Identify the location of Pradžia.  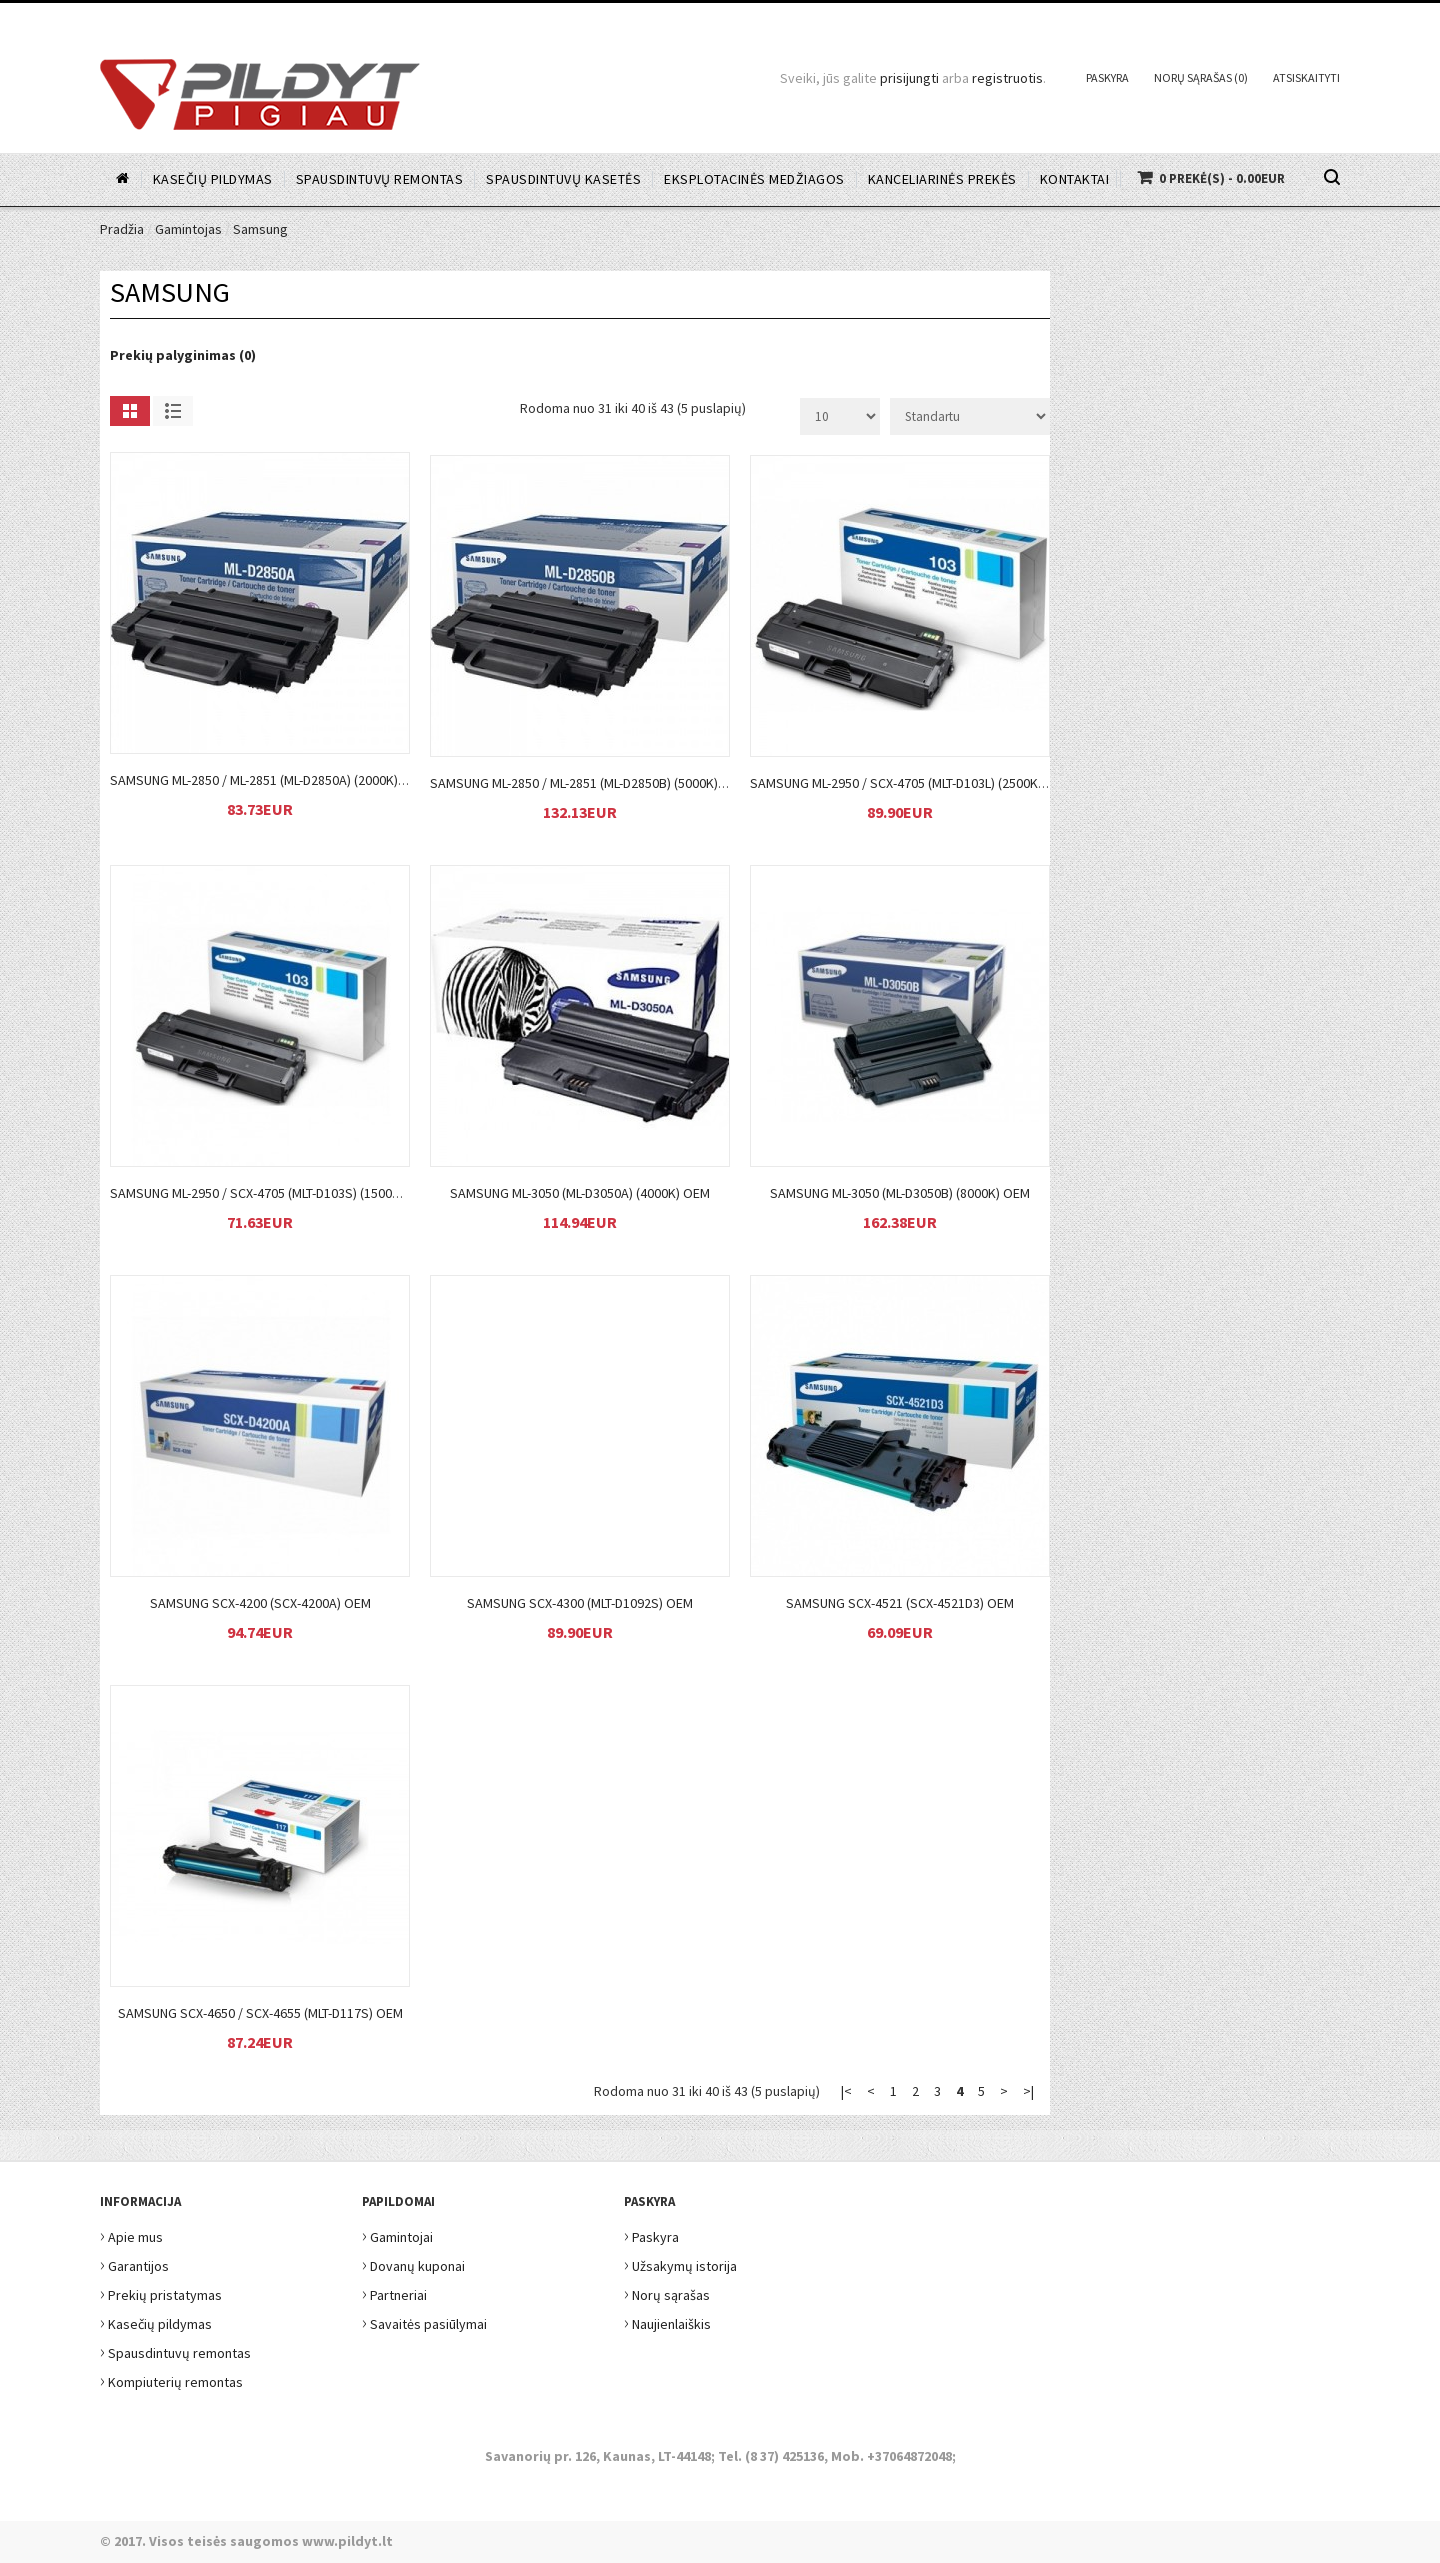
(122, 229).